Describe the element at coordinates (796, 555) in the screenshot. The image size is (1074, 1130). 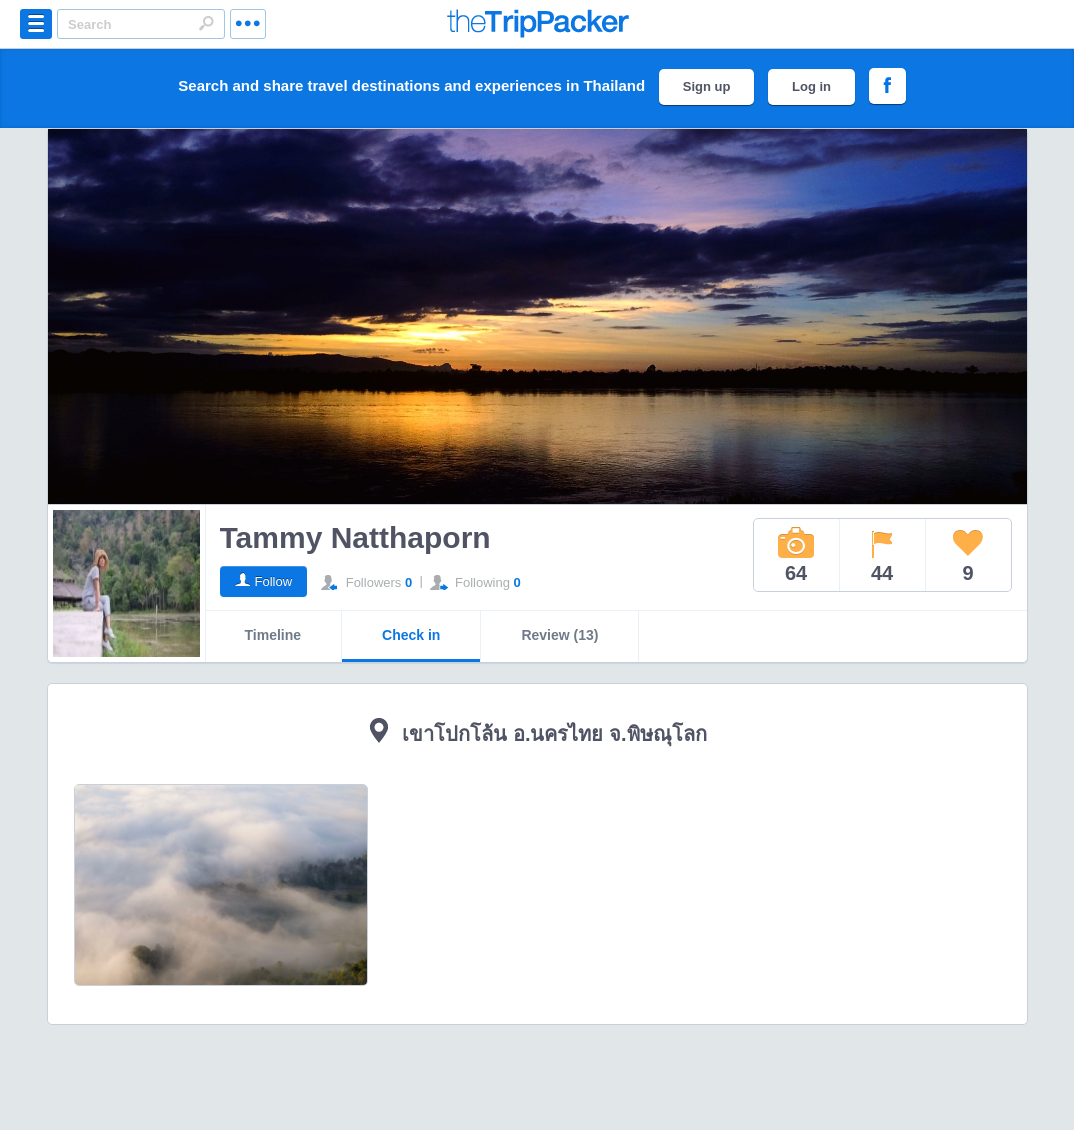
I see `64` at that location.